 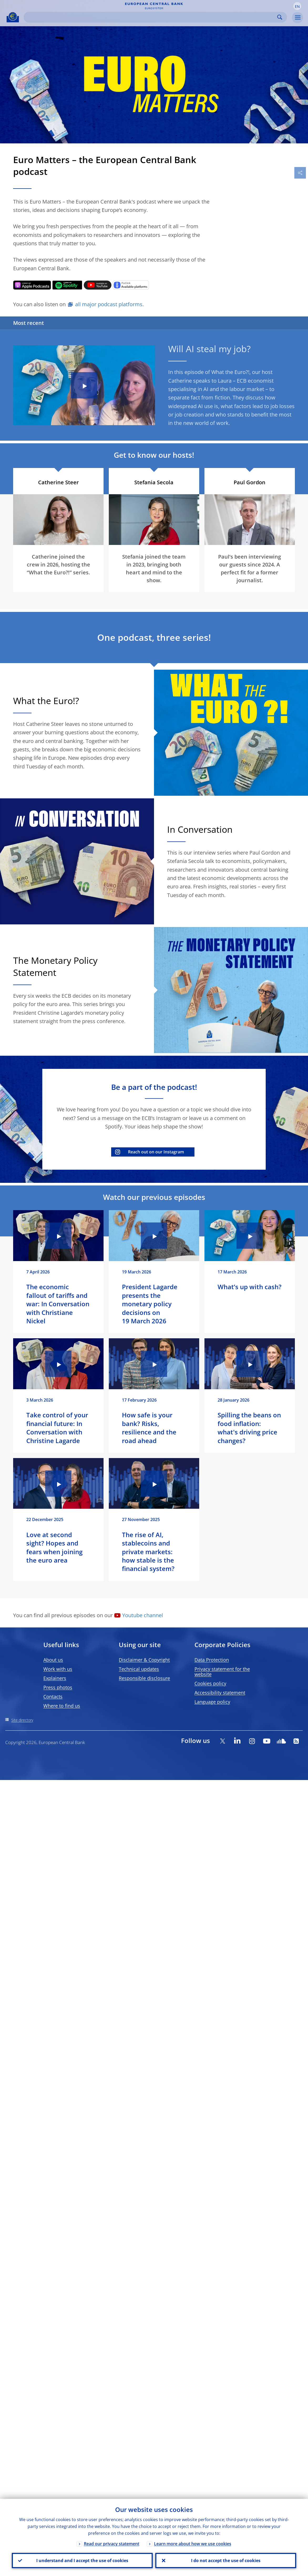 What do you see at coordinates (53, 1696) in the screenshot?
I see `Contacts` at bounding box center [53, 1696].